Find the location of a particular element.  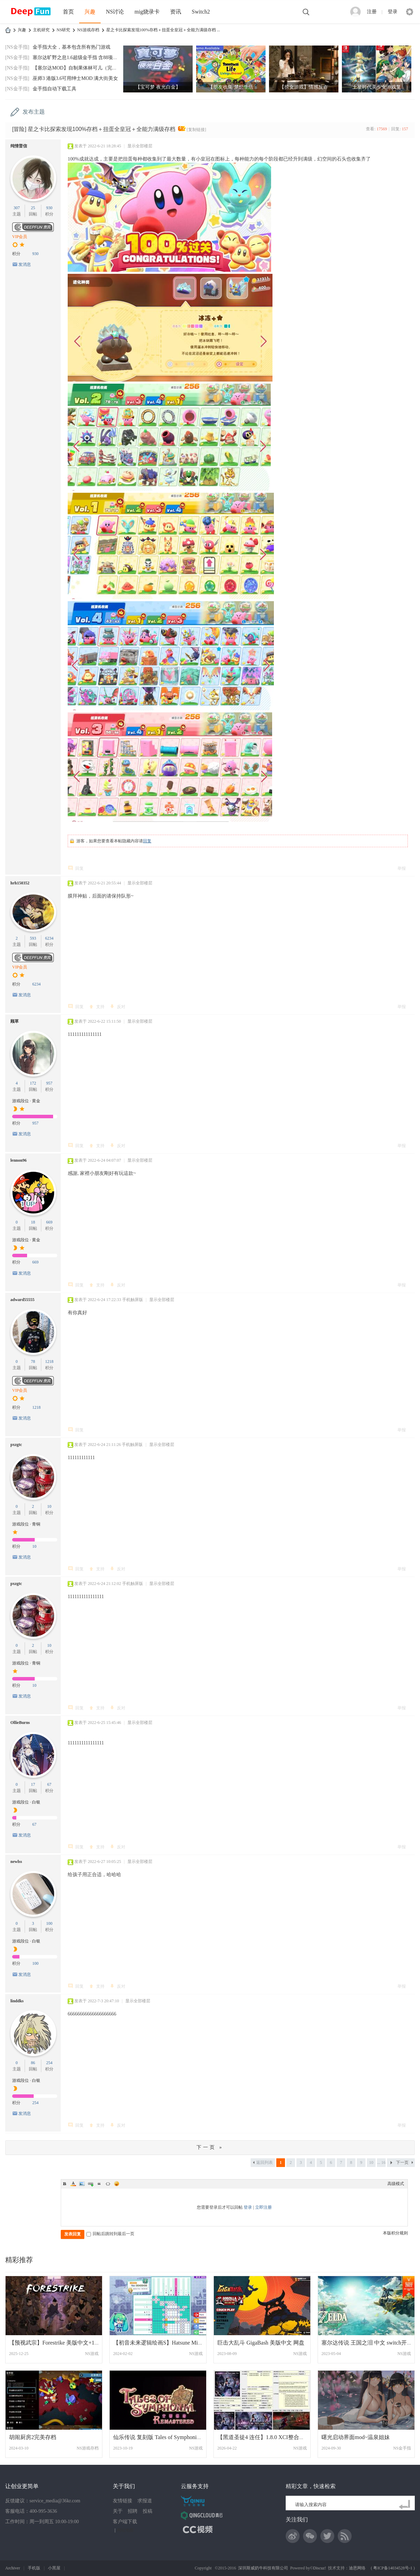

78 is located at coordinates (33, 1361).